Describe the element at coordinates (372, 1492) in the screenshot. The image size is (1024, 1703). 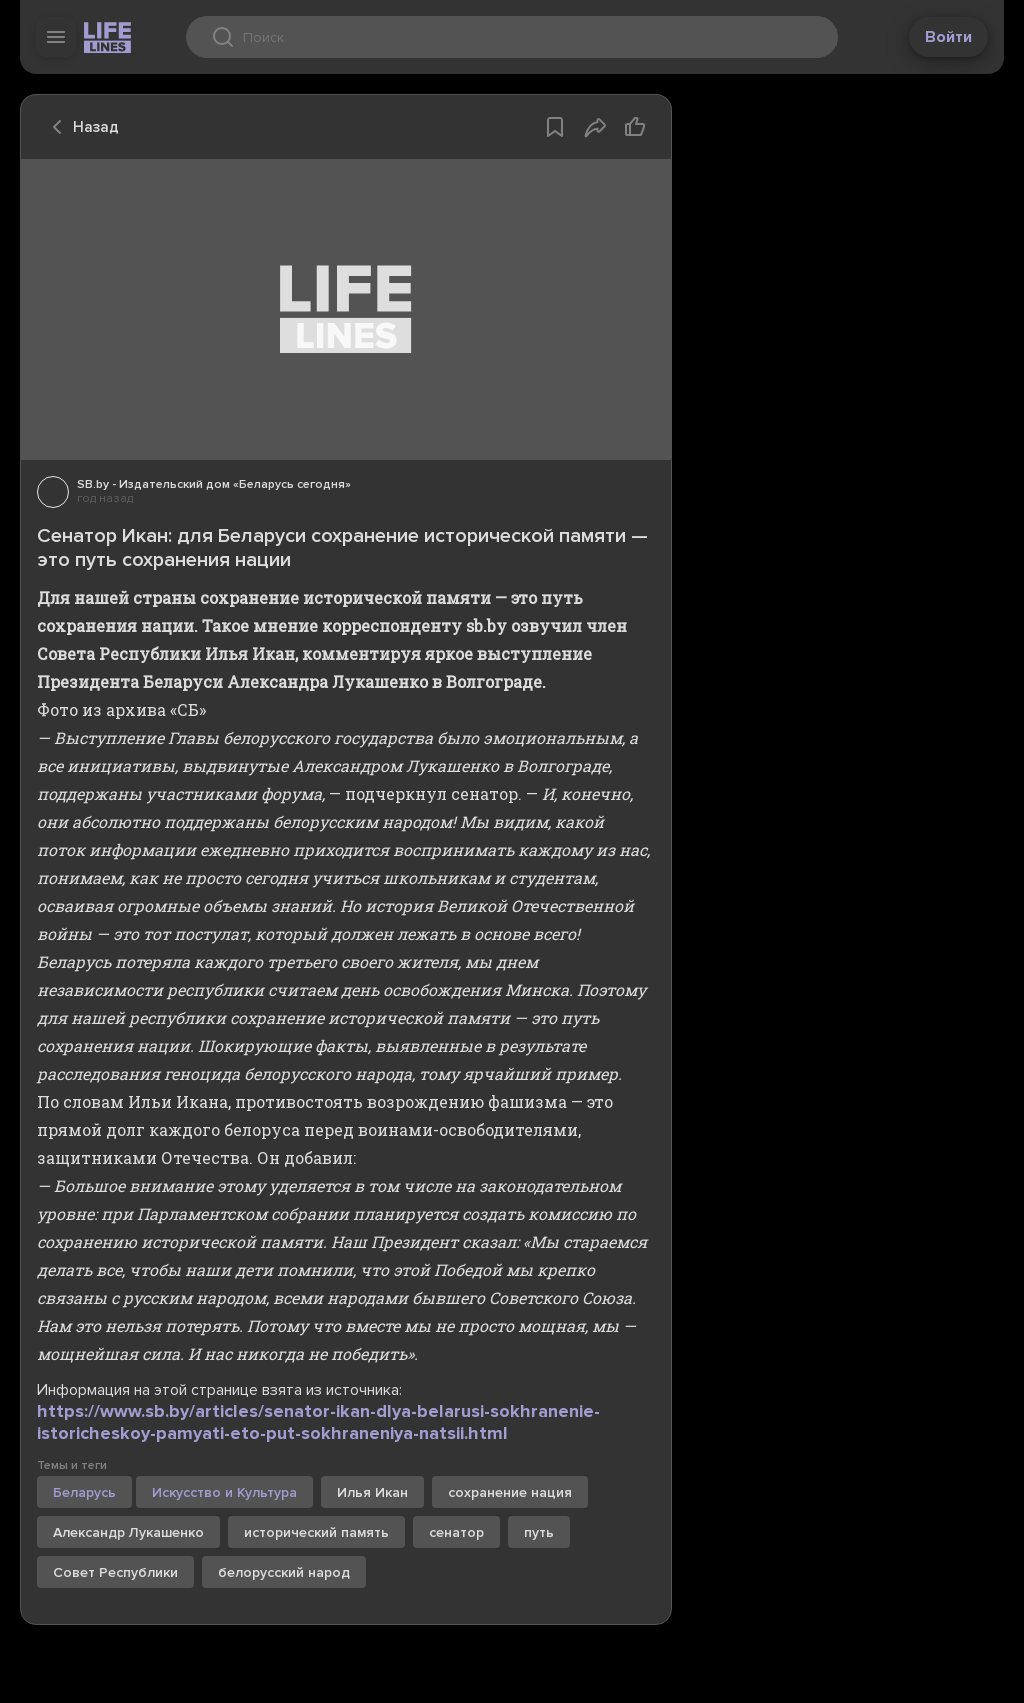
I see `Илья Икан` at that location.